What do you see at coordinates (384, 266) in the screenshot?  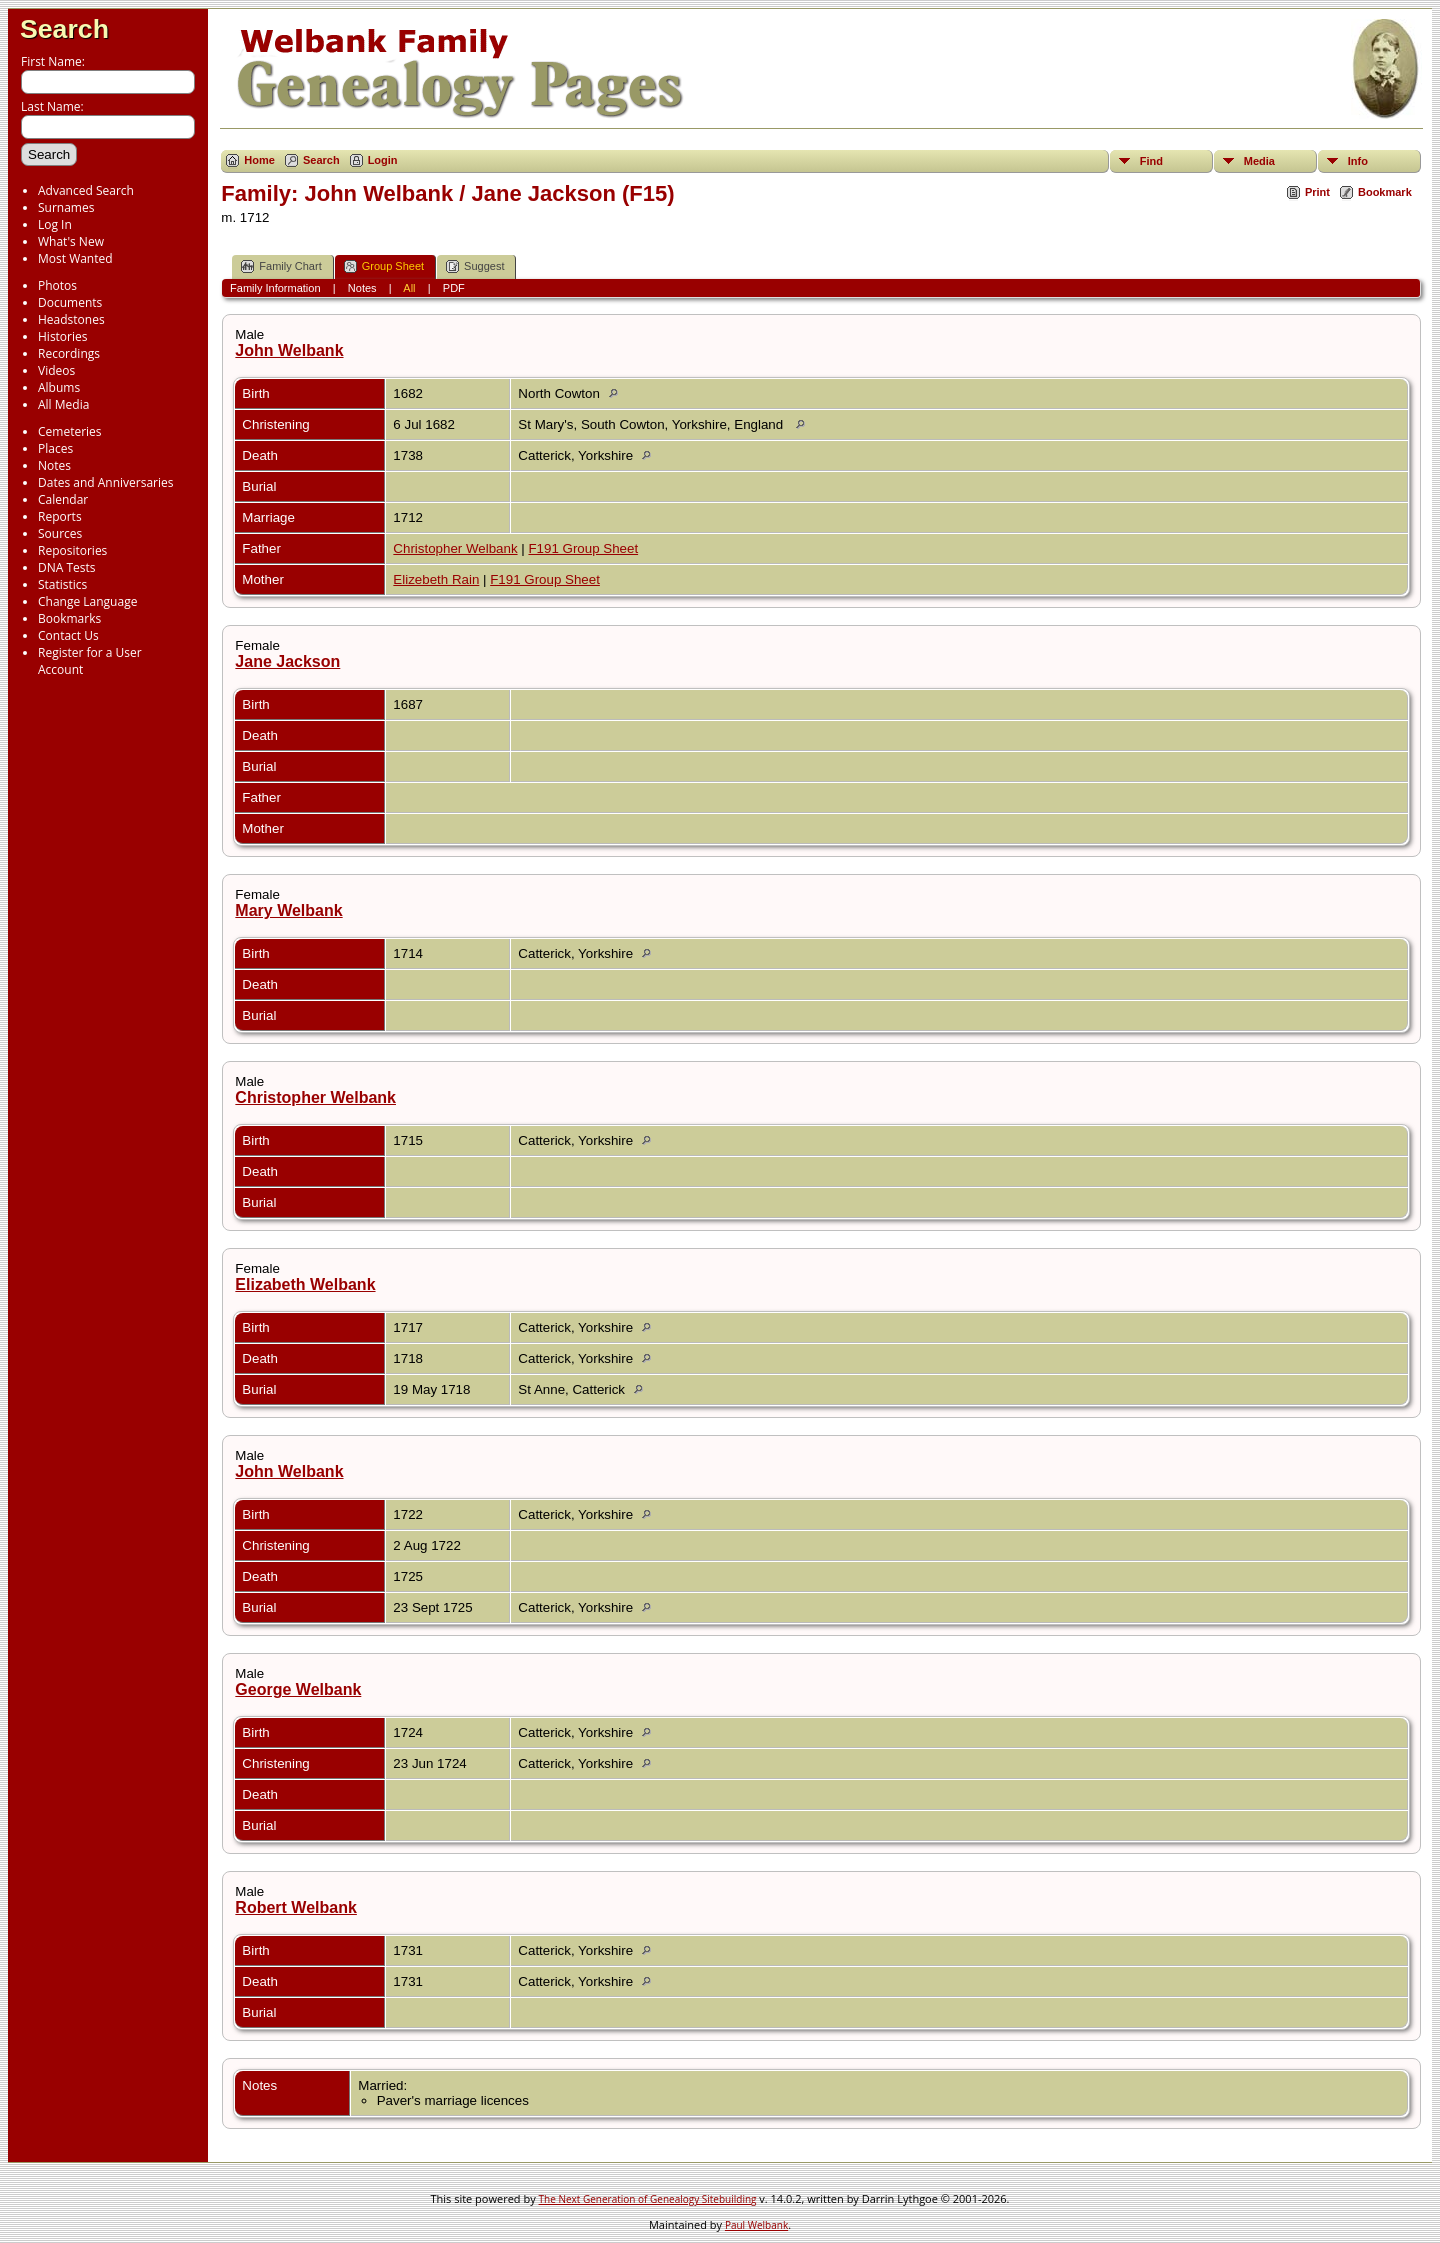 I see `Group Sheet` at bounding box center [384, 266].